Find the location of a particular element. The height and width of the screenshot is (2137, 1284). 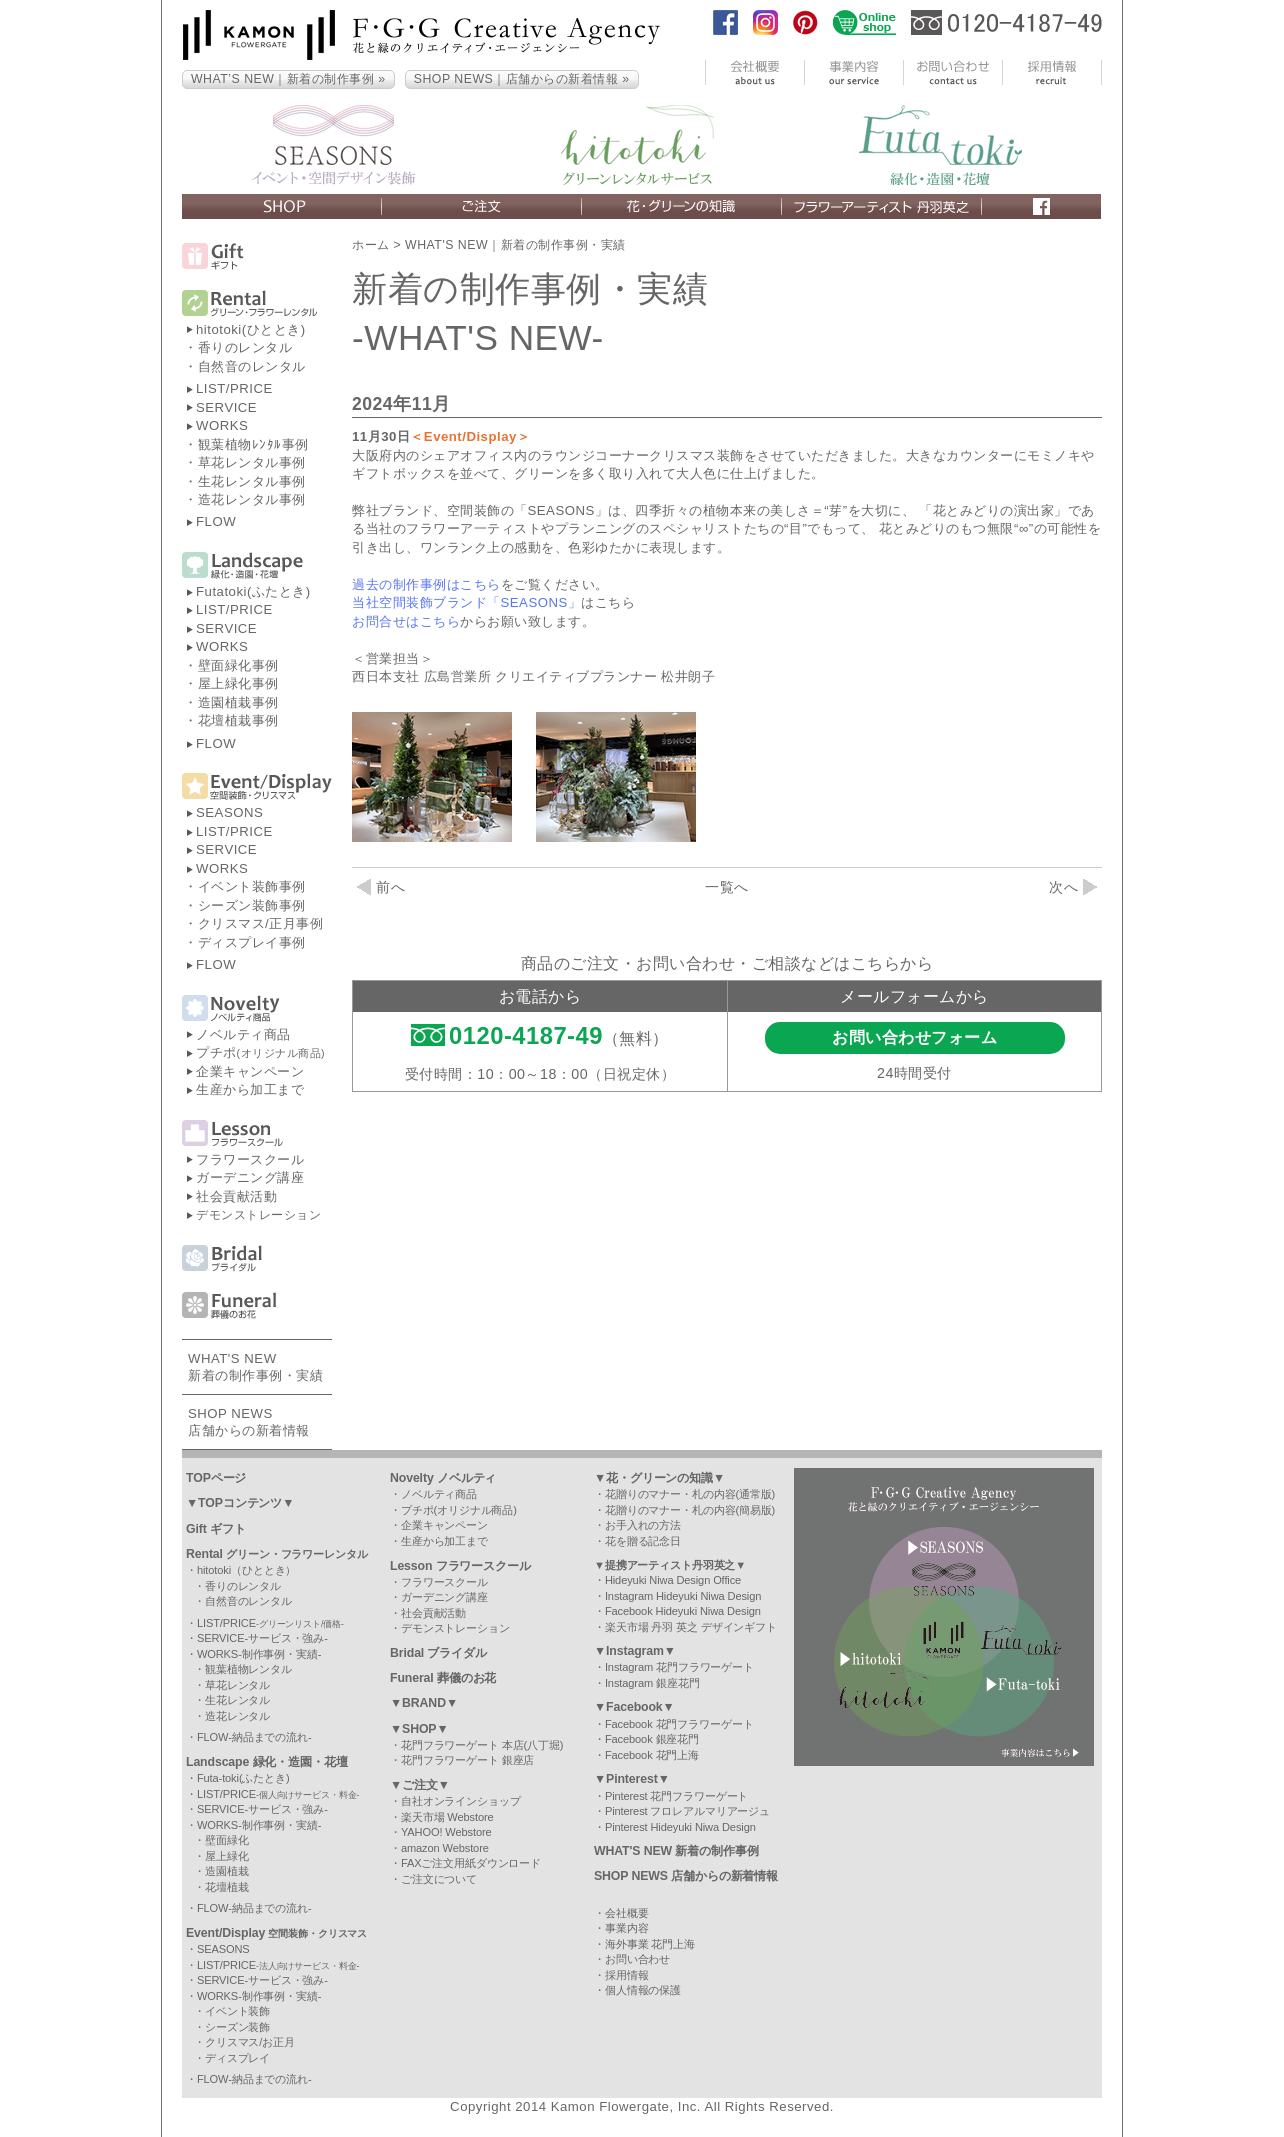

クリスマス/正月事例 is located at coordinates (261, 923).